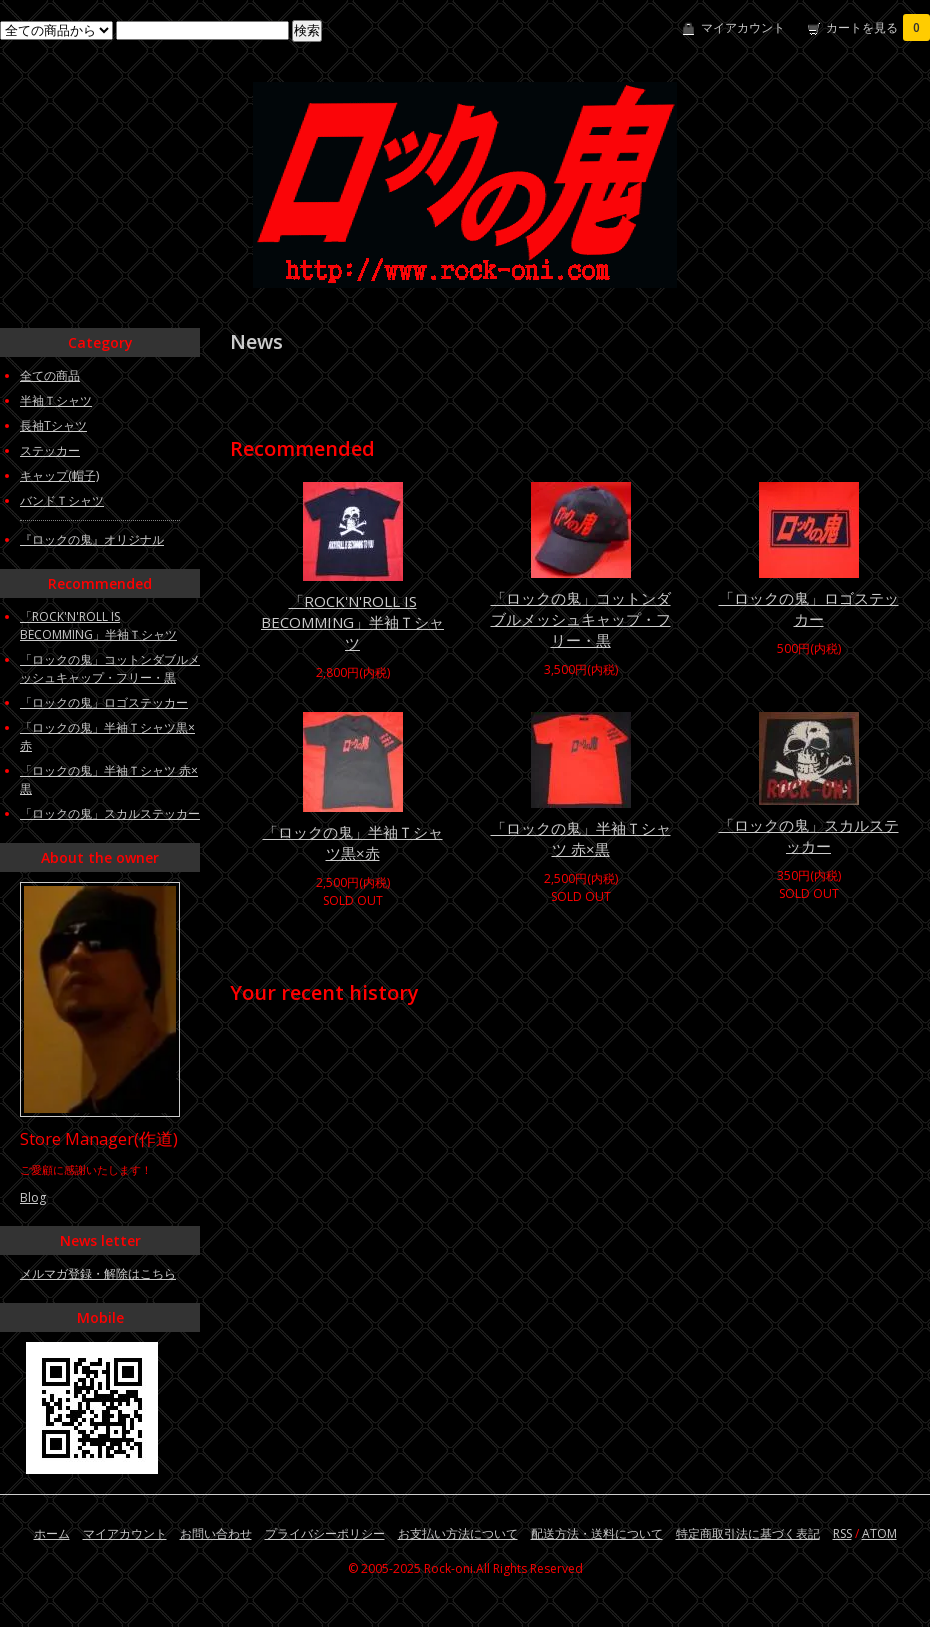  I want to click on お支払い方法について, so click(458, 1533).